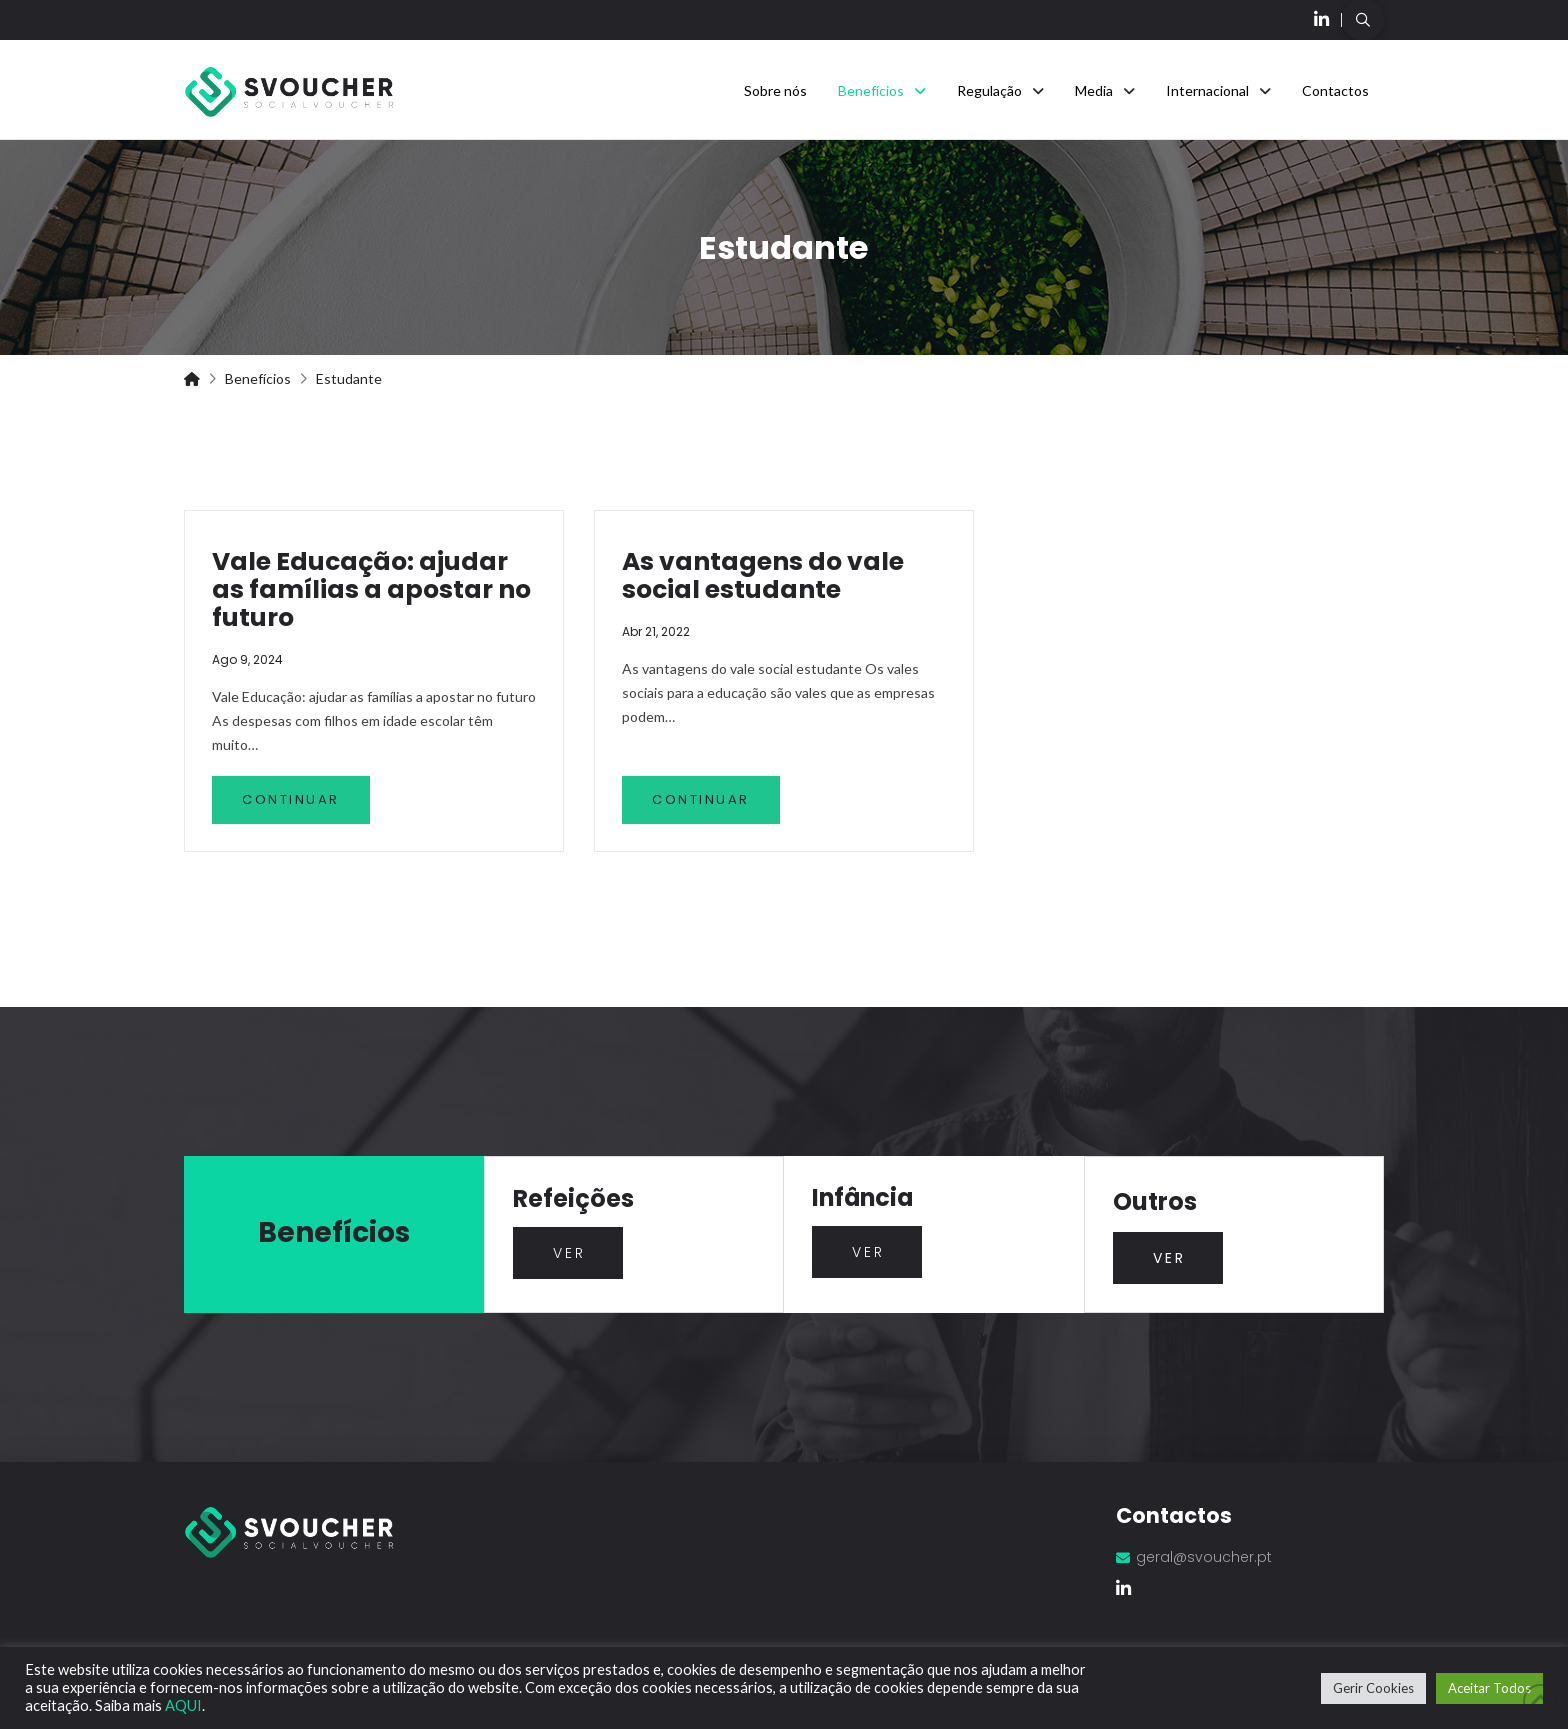 The height and width of the screenshot is (1729, 1568). What do you see at coordinates (701, 799) in the screenshot?
I see `Continuar [As vantagens do vale social estudante]` at bounding box center [701, 799].